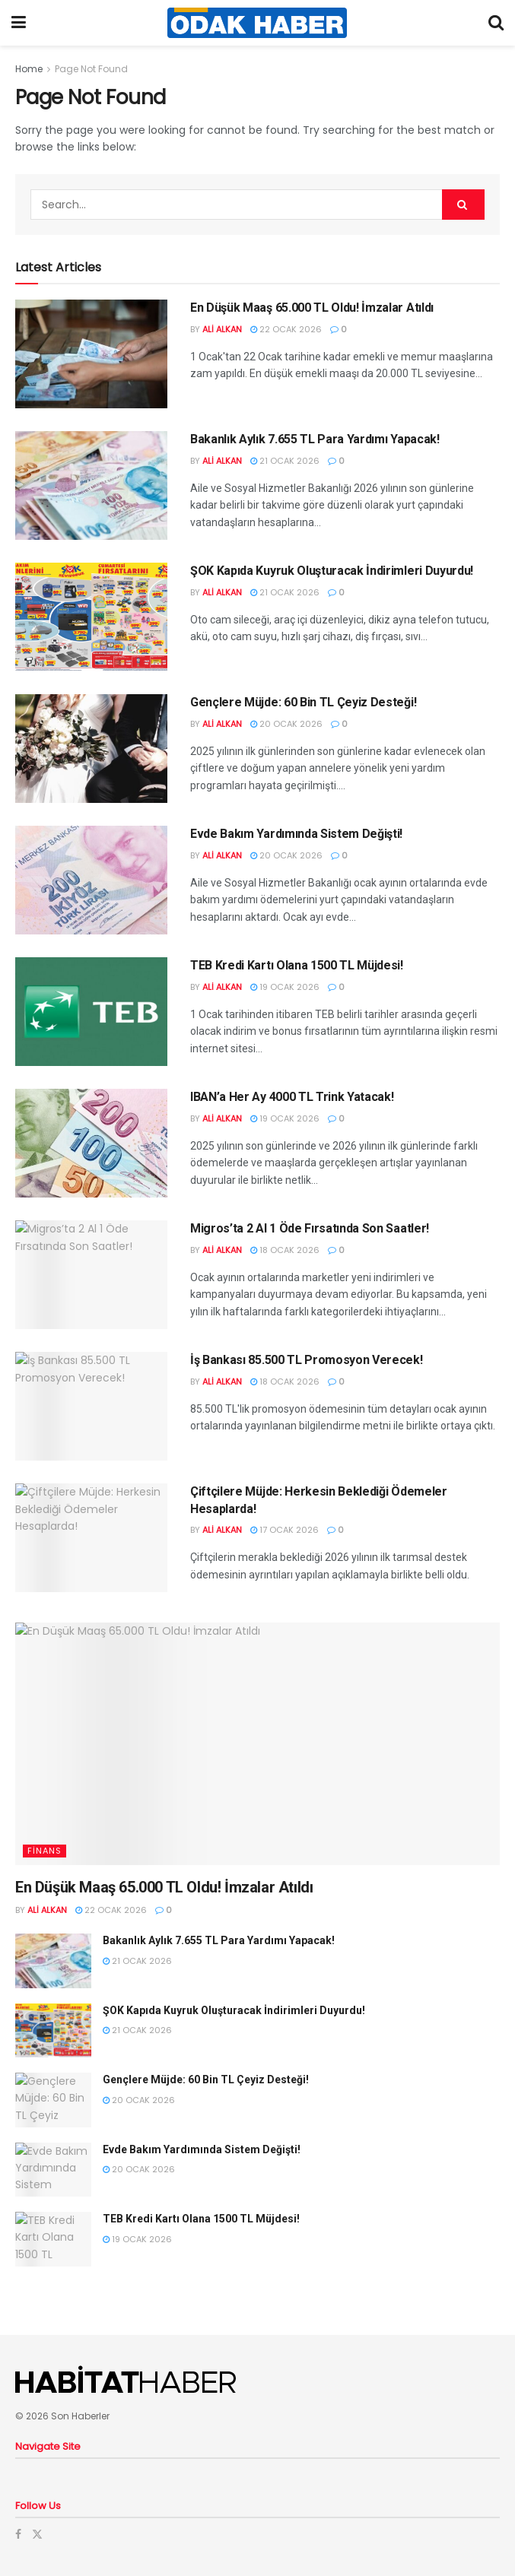  Describe the element at coordinates (29, 68) in the screenshot. I see `Home` at that location.